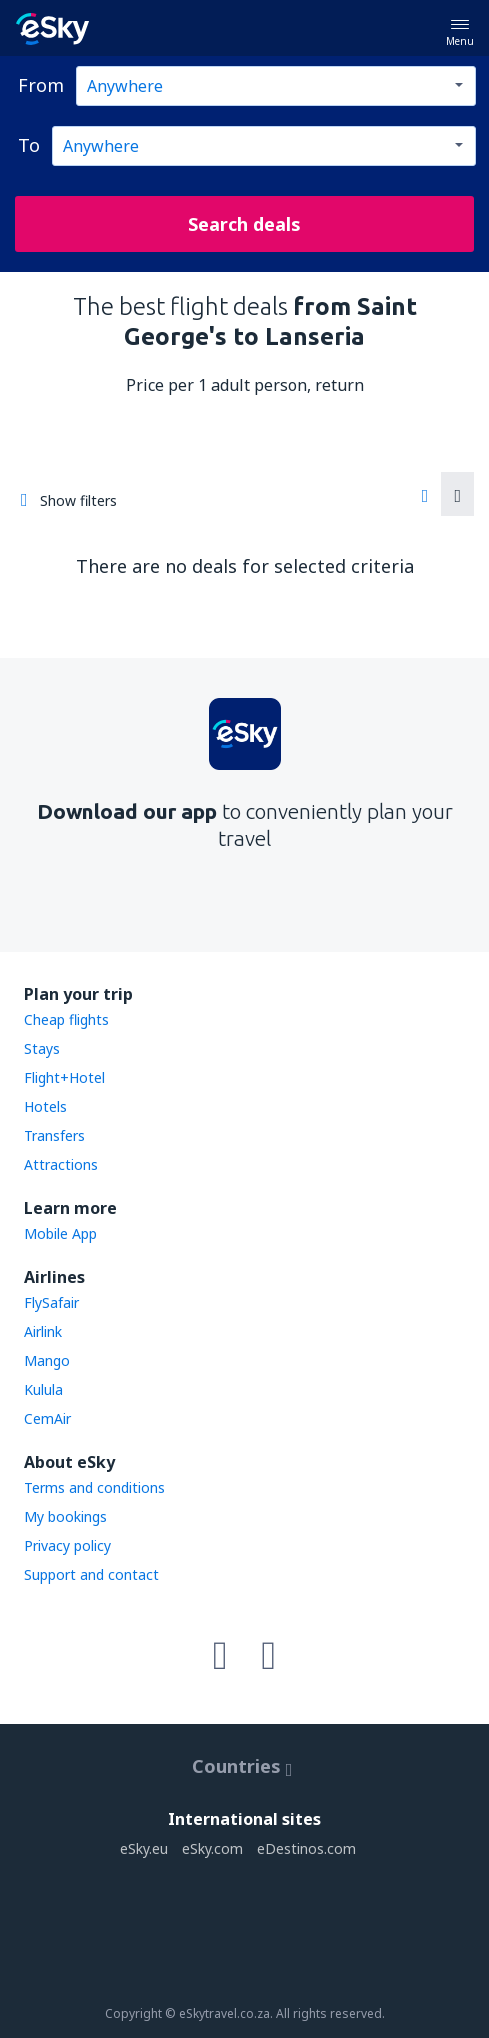 This screenshot has width=489, height=2038. I want to click on From, so click(41, 85).